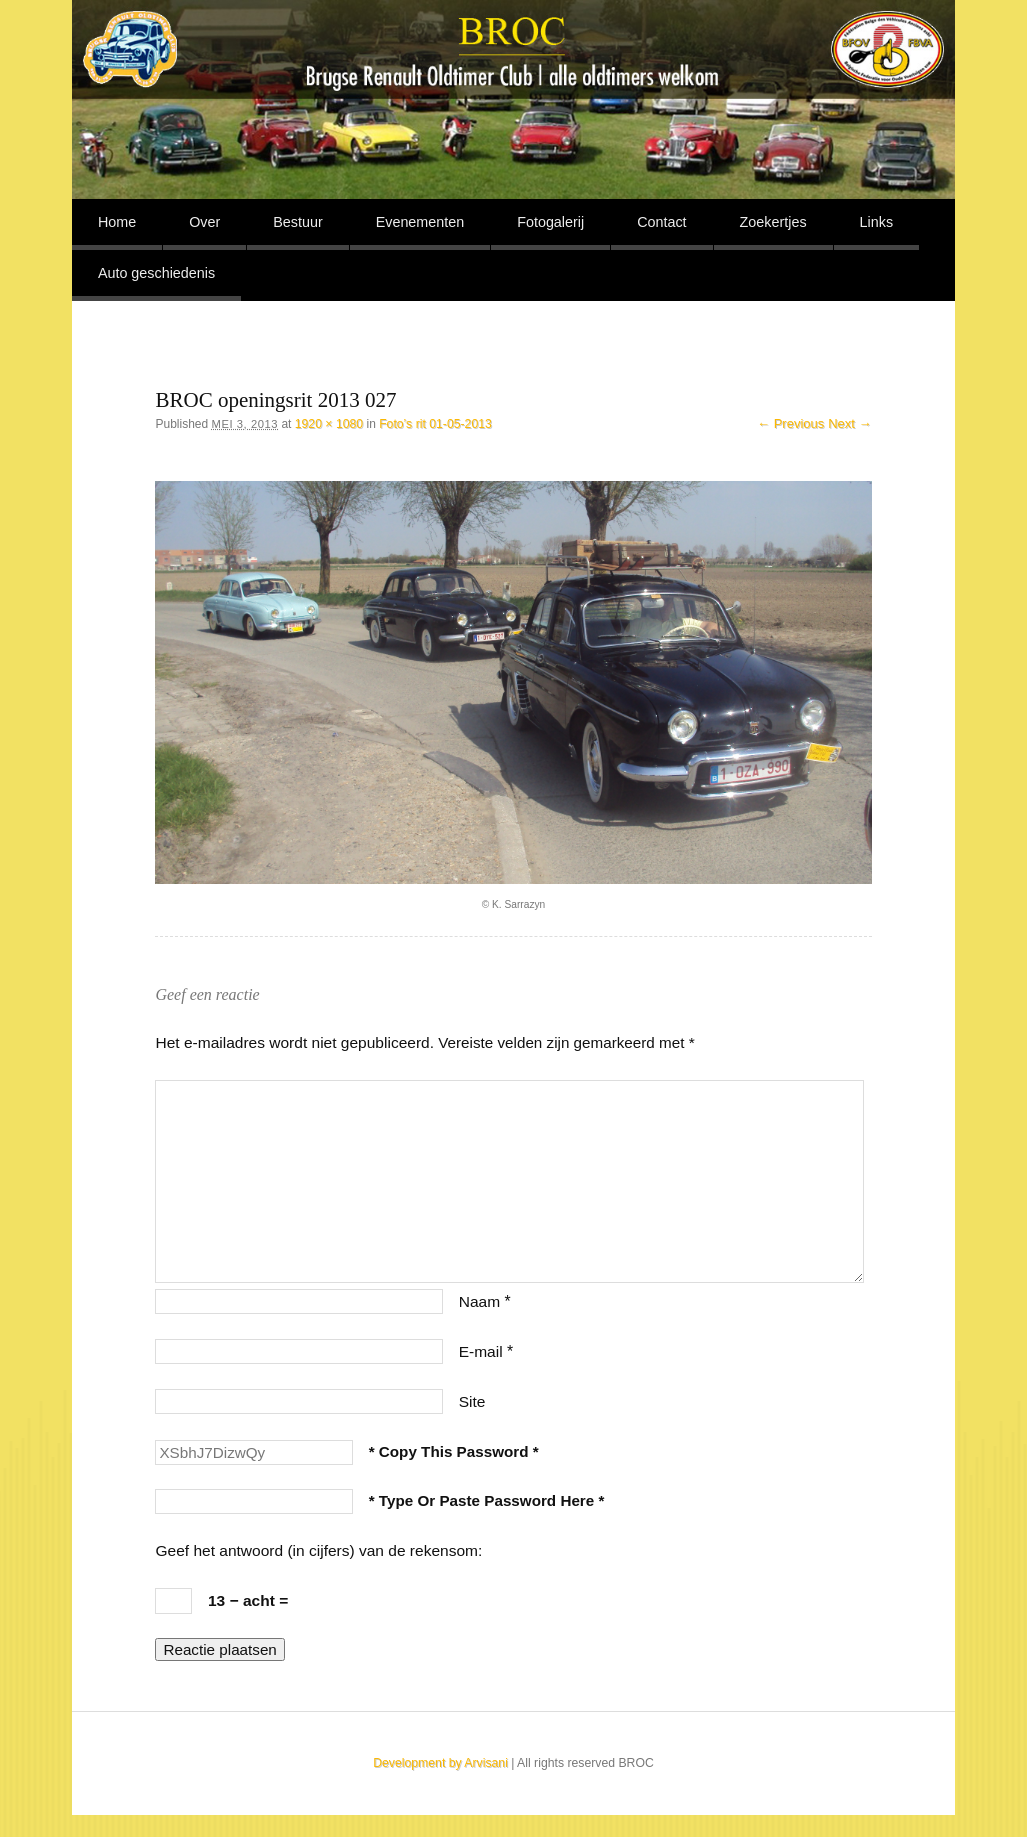 The height and width of the screenshot is (1837, 1027). What do you see at coordinates (440, 1763) in the screenshot?
I see `Development by Arvisani` at bounding box center [440, 1763].